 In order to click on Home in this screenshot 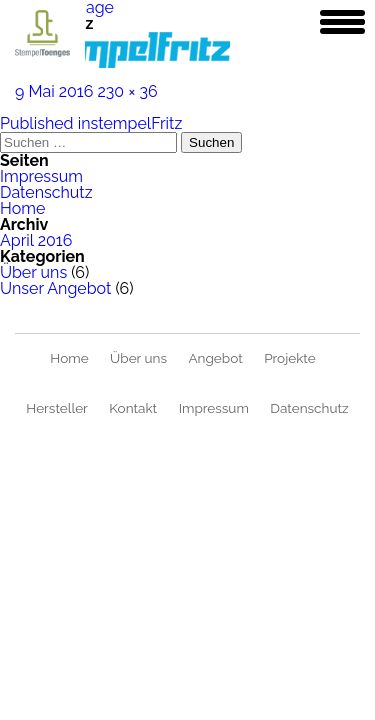, I will do `click(22, 208)`.